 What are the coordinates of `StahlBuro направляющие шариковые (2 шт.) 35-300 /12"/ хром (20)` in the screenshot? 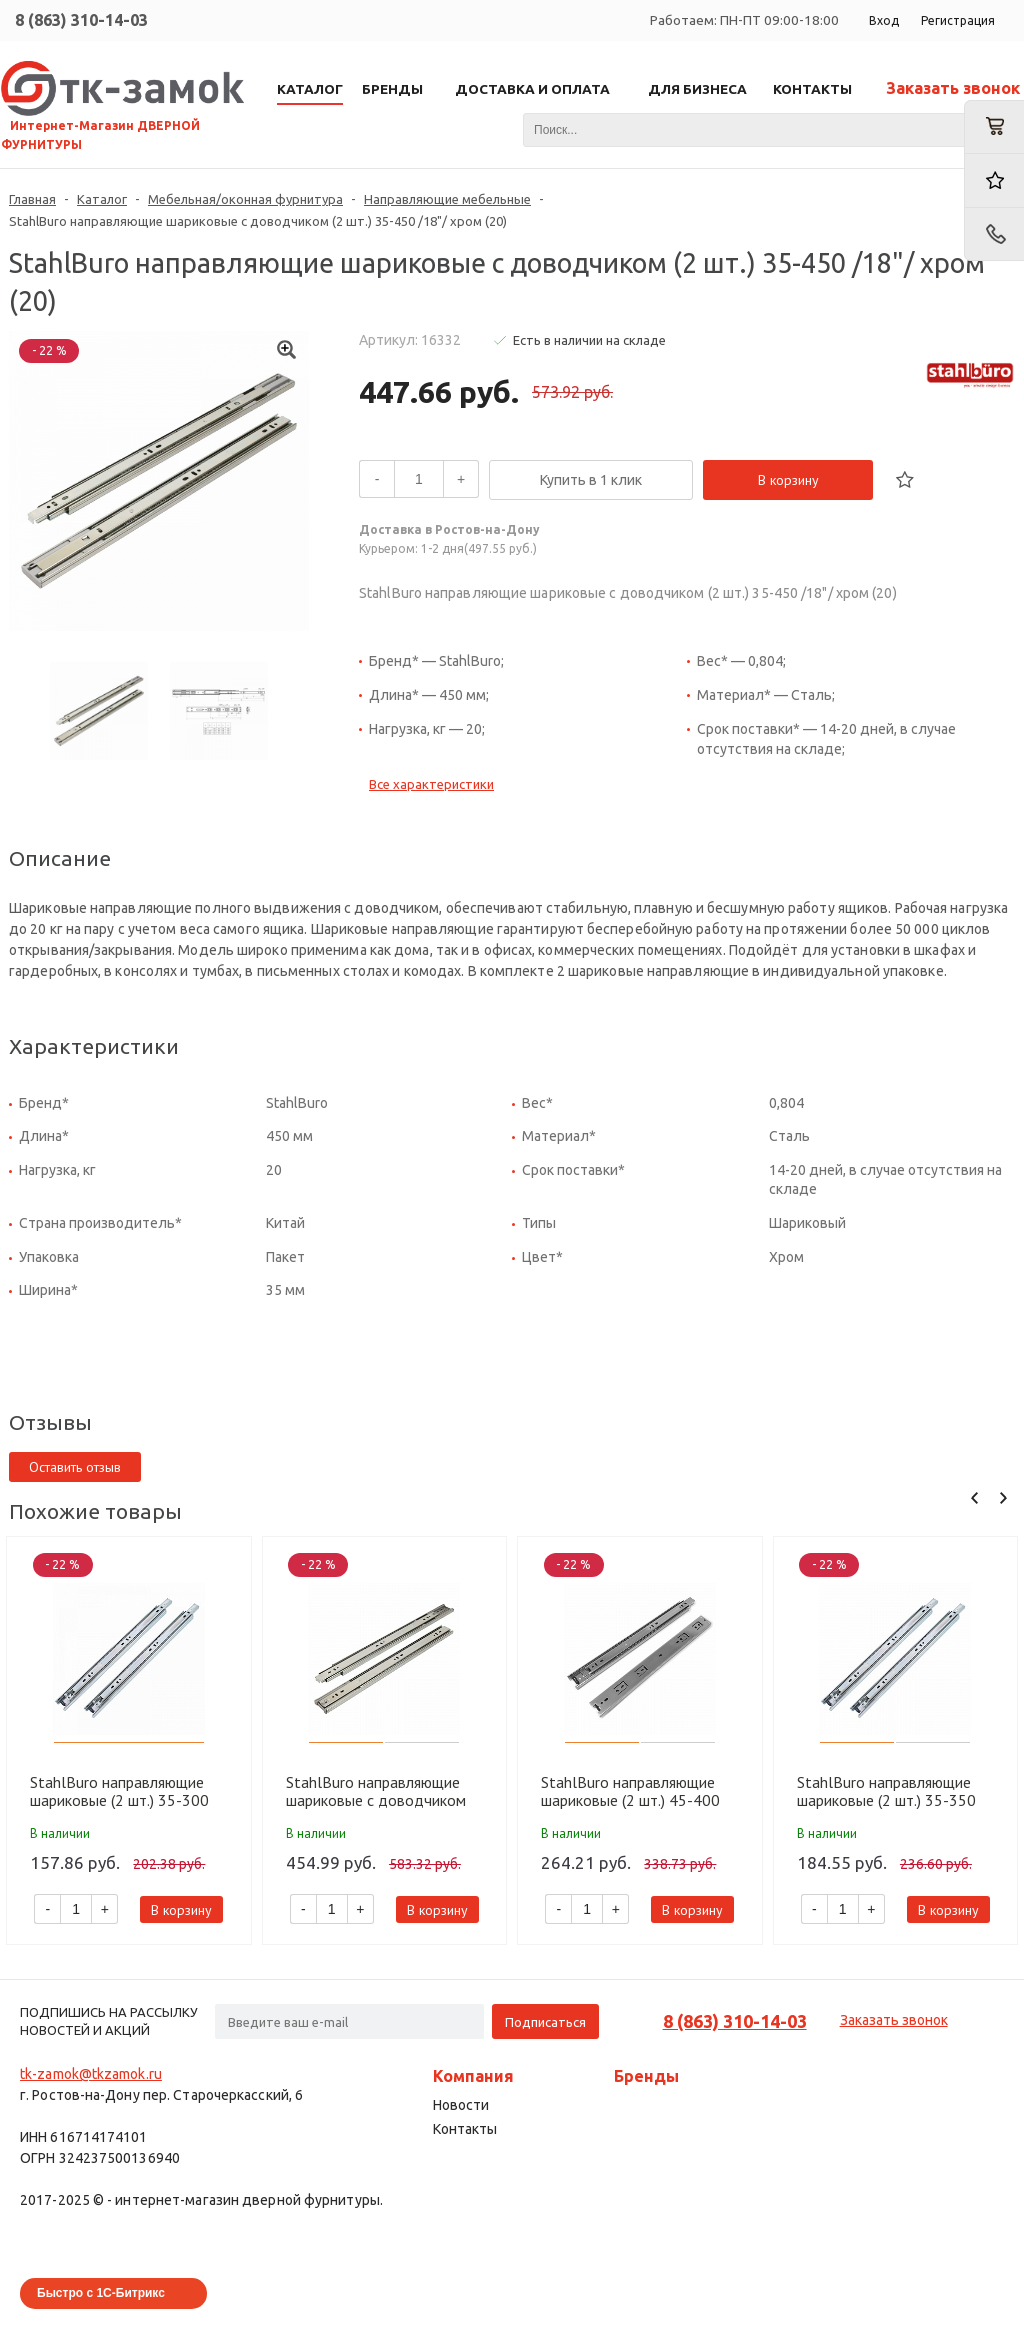 It's located at (119, 1791).